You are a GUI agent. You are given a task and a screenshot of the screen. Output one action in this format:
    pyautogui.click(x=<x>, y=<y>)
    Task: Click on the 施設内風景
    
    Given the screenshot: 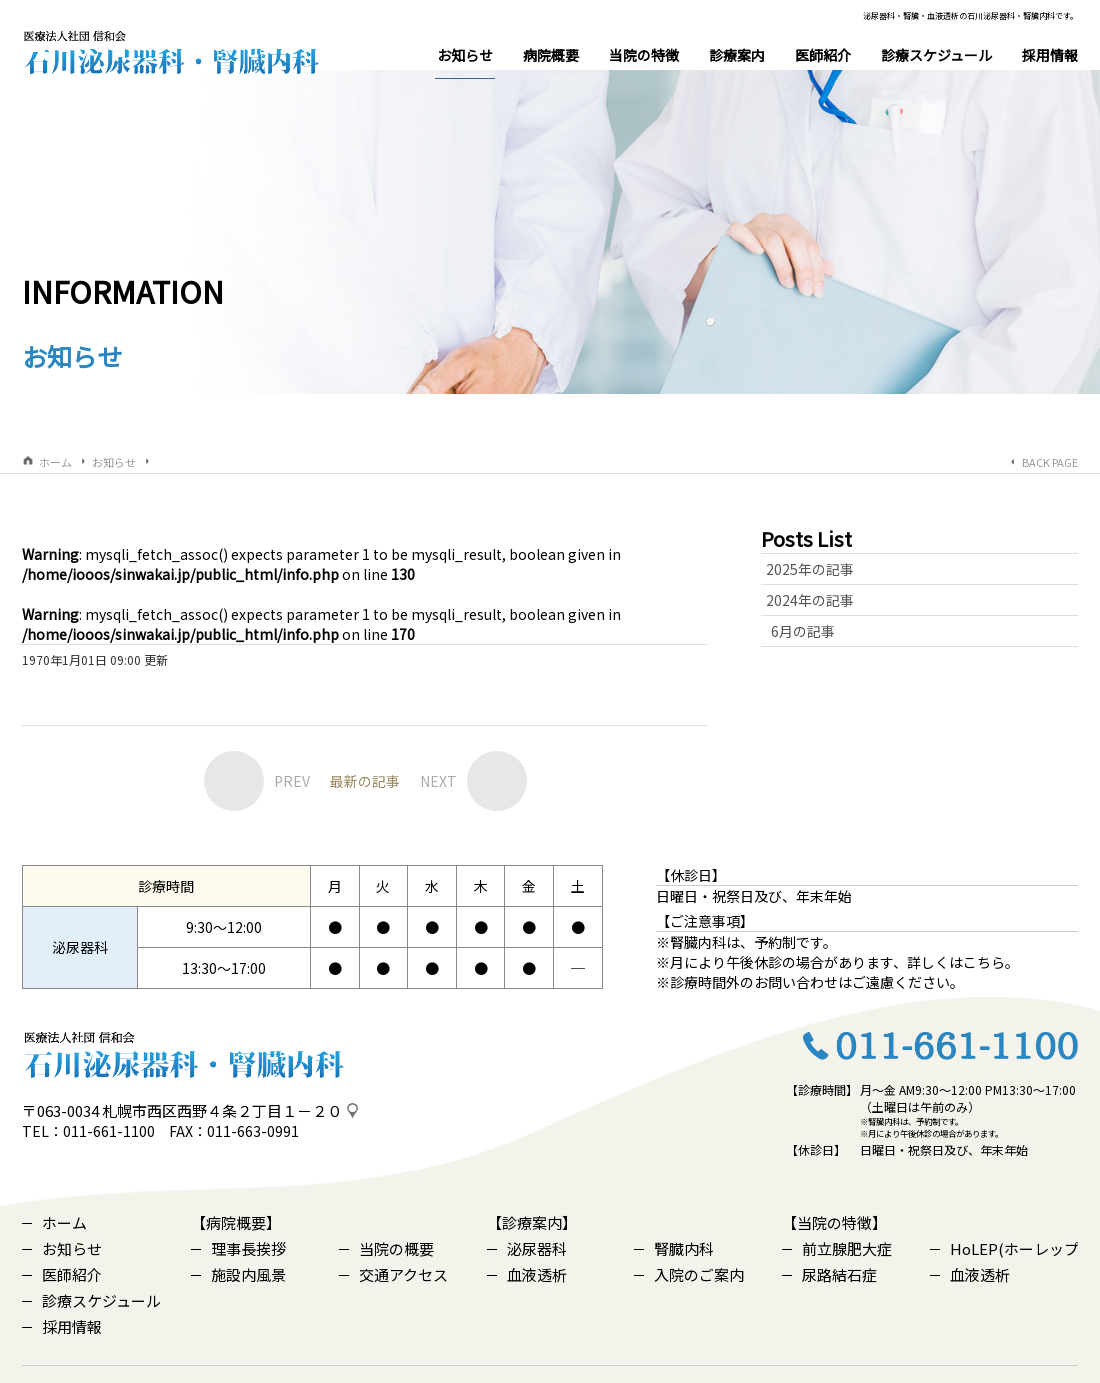 What is the action you would take?
    pyautogui.click(x=238, y=1245)
    